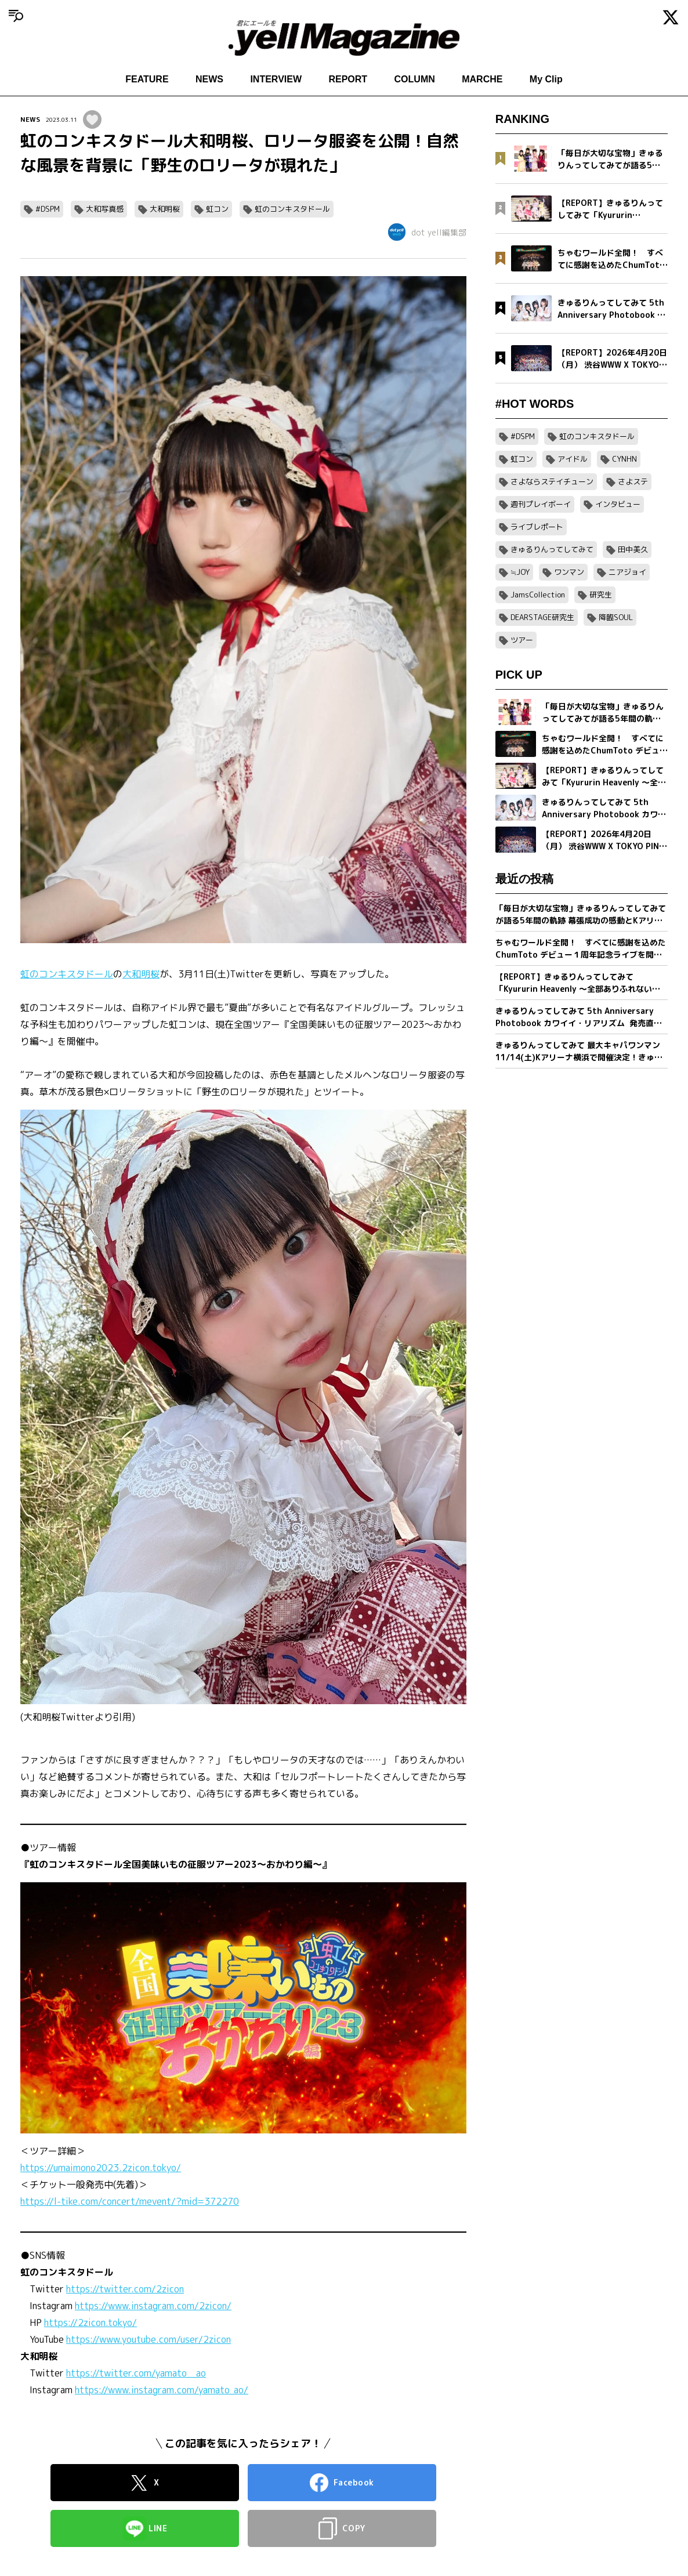 This screenshot has height=2576, width=688. Describe the element at coordinates (600, 594) in the screenshot. I see `研究生` at that location.